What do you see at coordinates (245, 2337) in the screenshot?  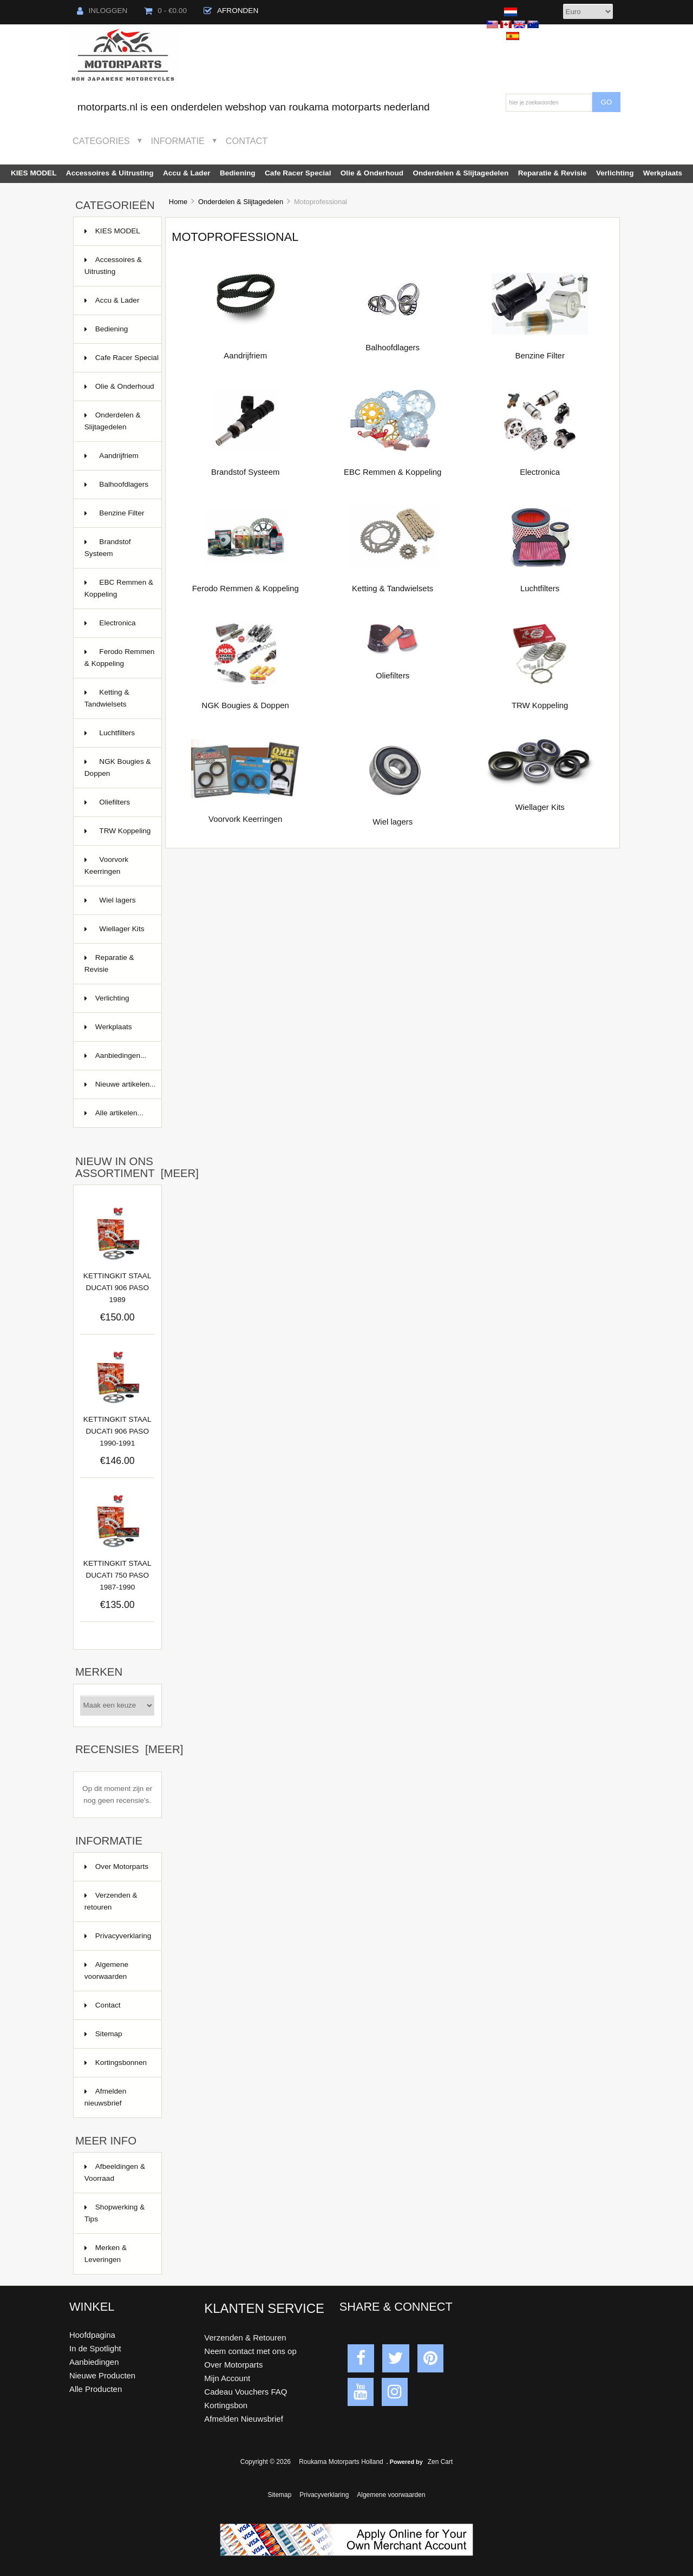 I see `Verzenden & Retouren` at bounding box center [245, 2337].